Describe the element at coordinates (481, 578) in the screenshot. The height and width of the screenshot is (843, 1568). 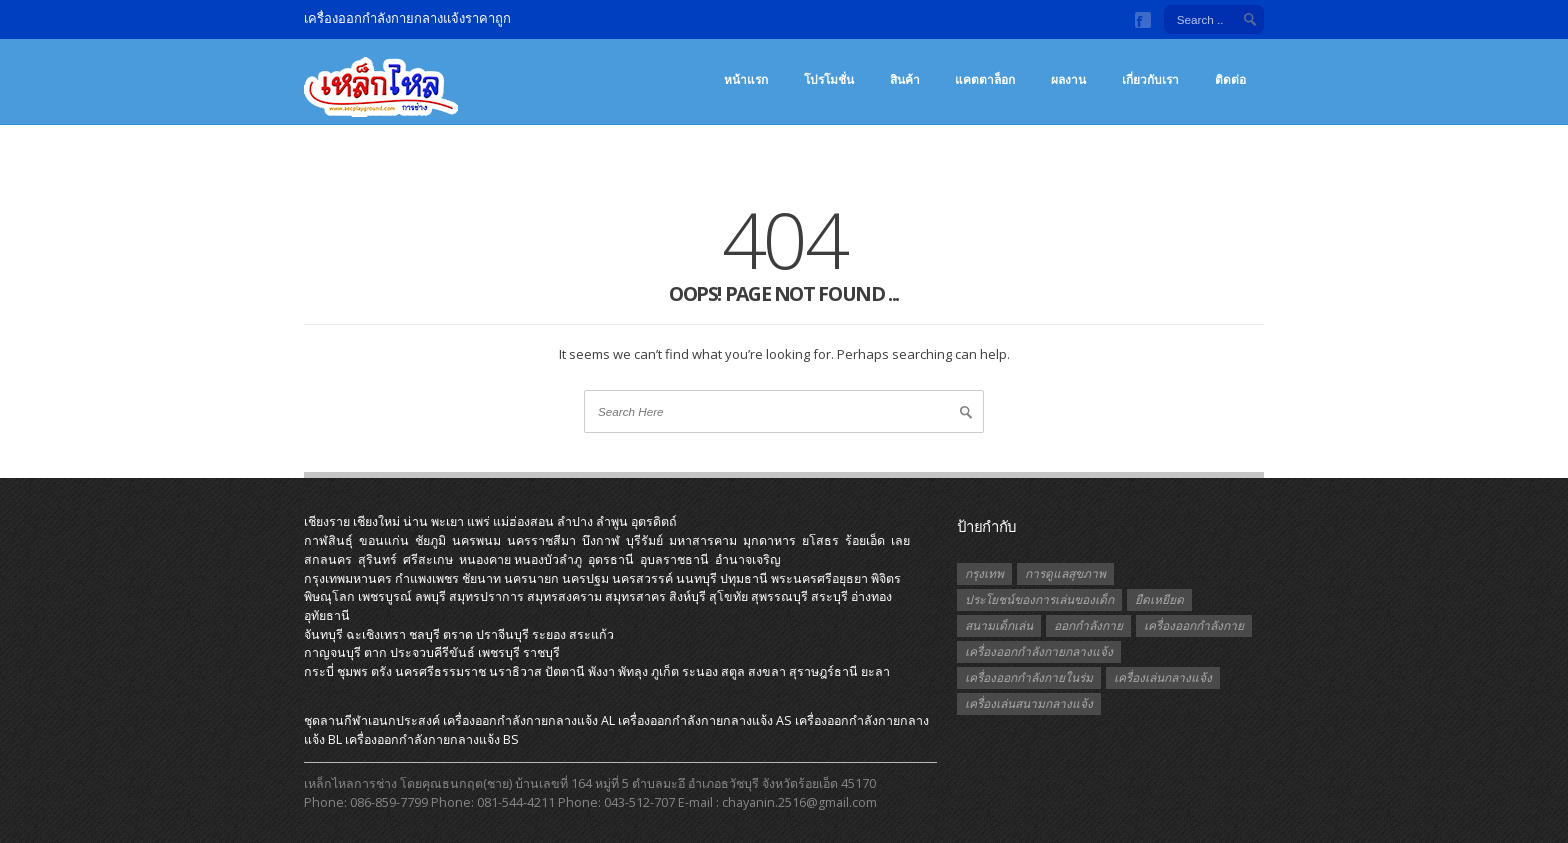
I see `ชัยนาท` at that location.